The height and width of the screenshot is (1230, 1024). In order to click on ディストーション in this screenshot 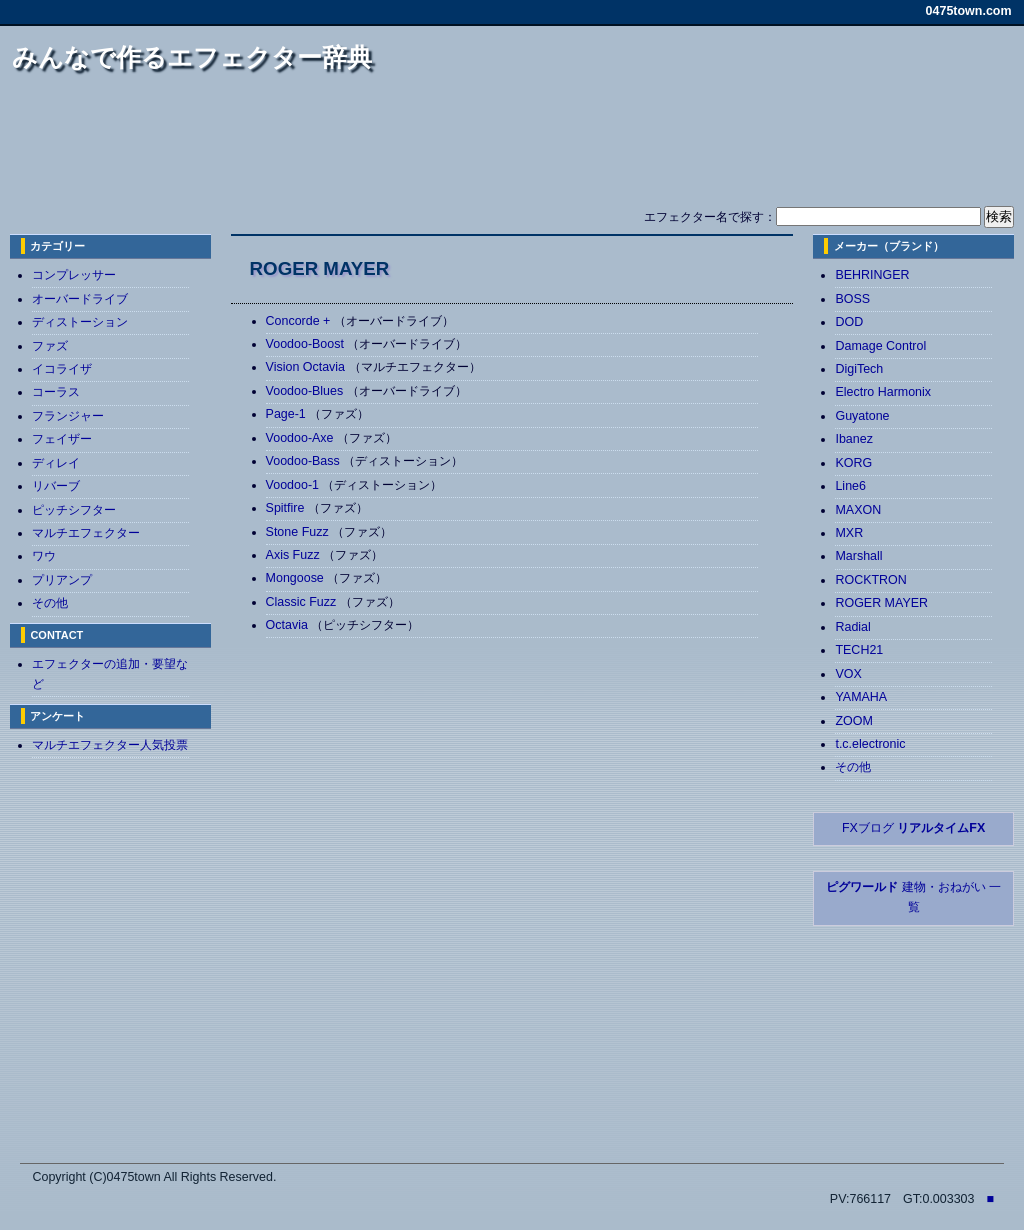, I will do `click(80, 322)`.